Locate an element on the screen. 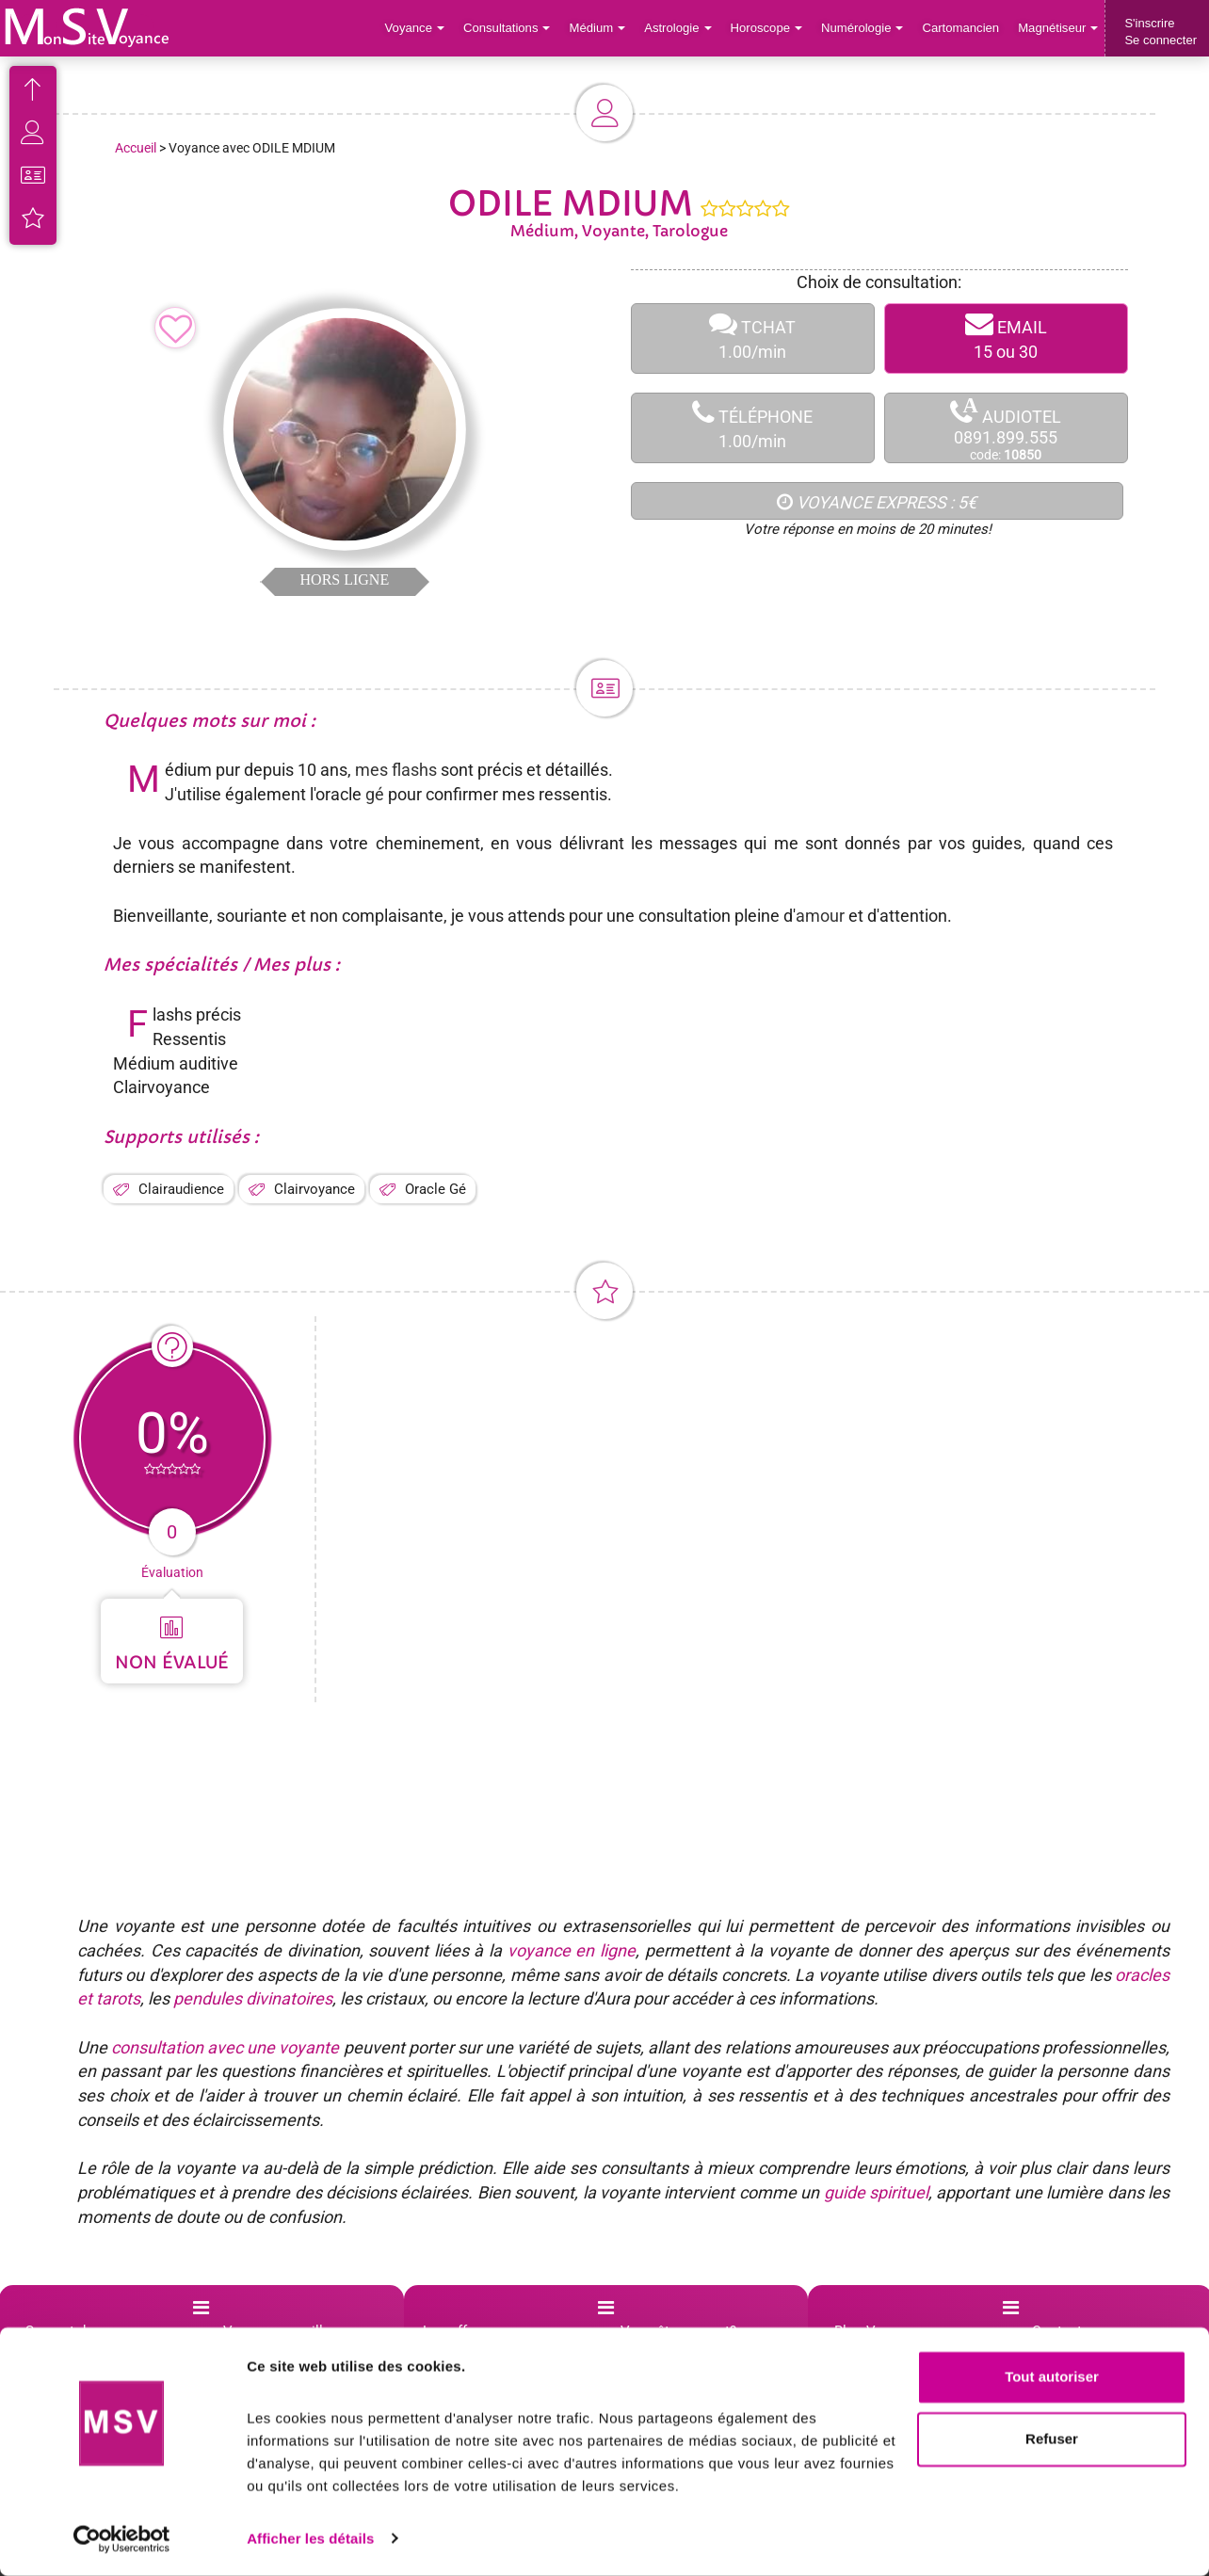 Image resolution: width=1209 pixels, height=2576 pixels. Cartomancien is located at coordinates (962, 28).